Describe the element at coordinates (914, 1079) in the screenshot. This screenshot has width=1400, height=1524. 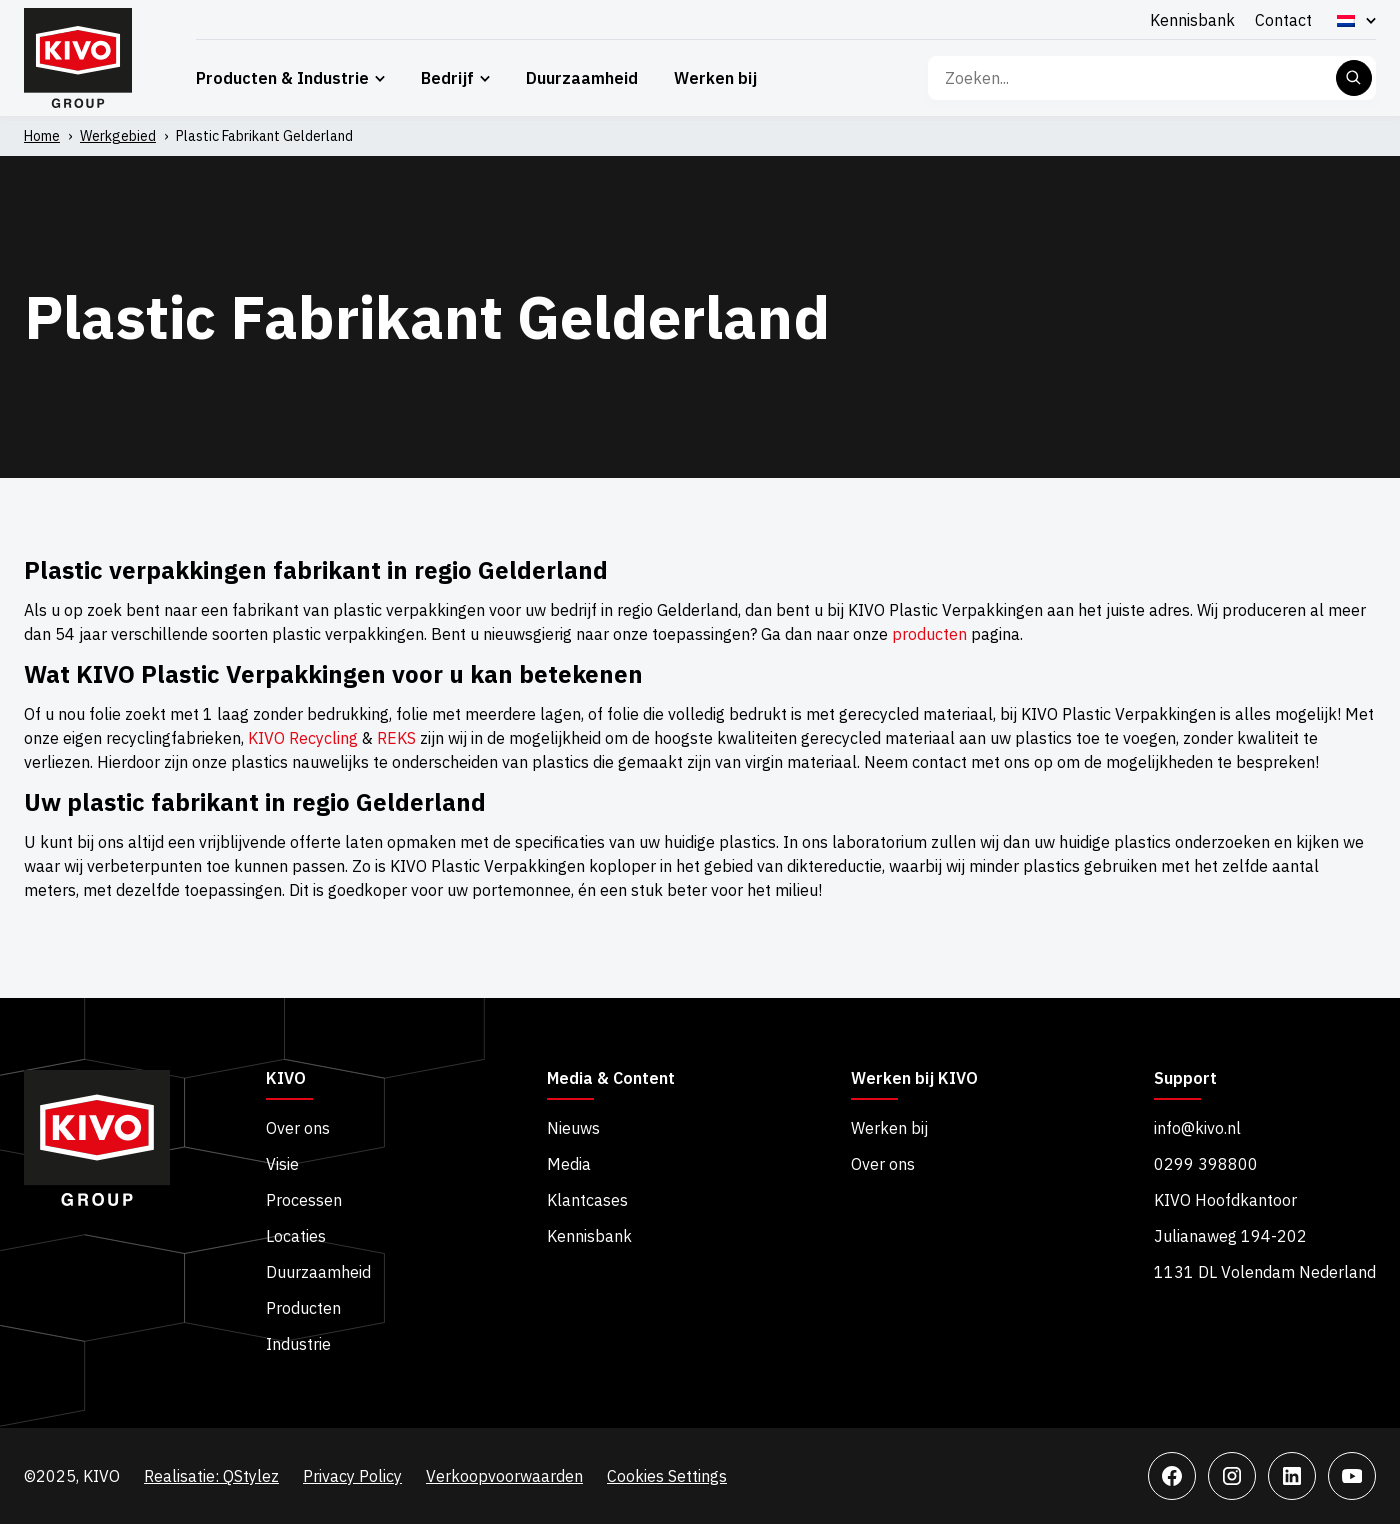
I see `Werken bij KIVO` at that location.